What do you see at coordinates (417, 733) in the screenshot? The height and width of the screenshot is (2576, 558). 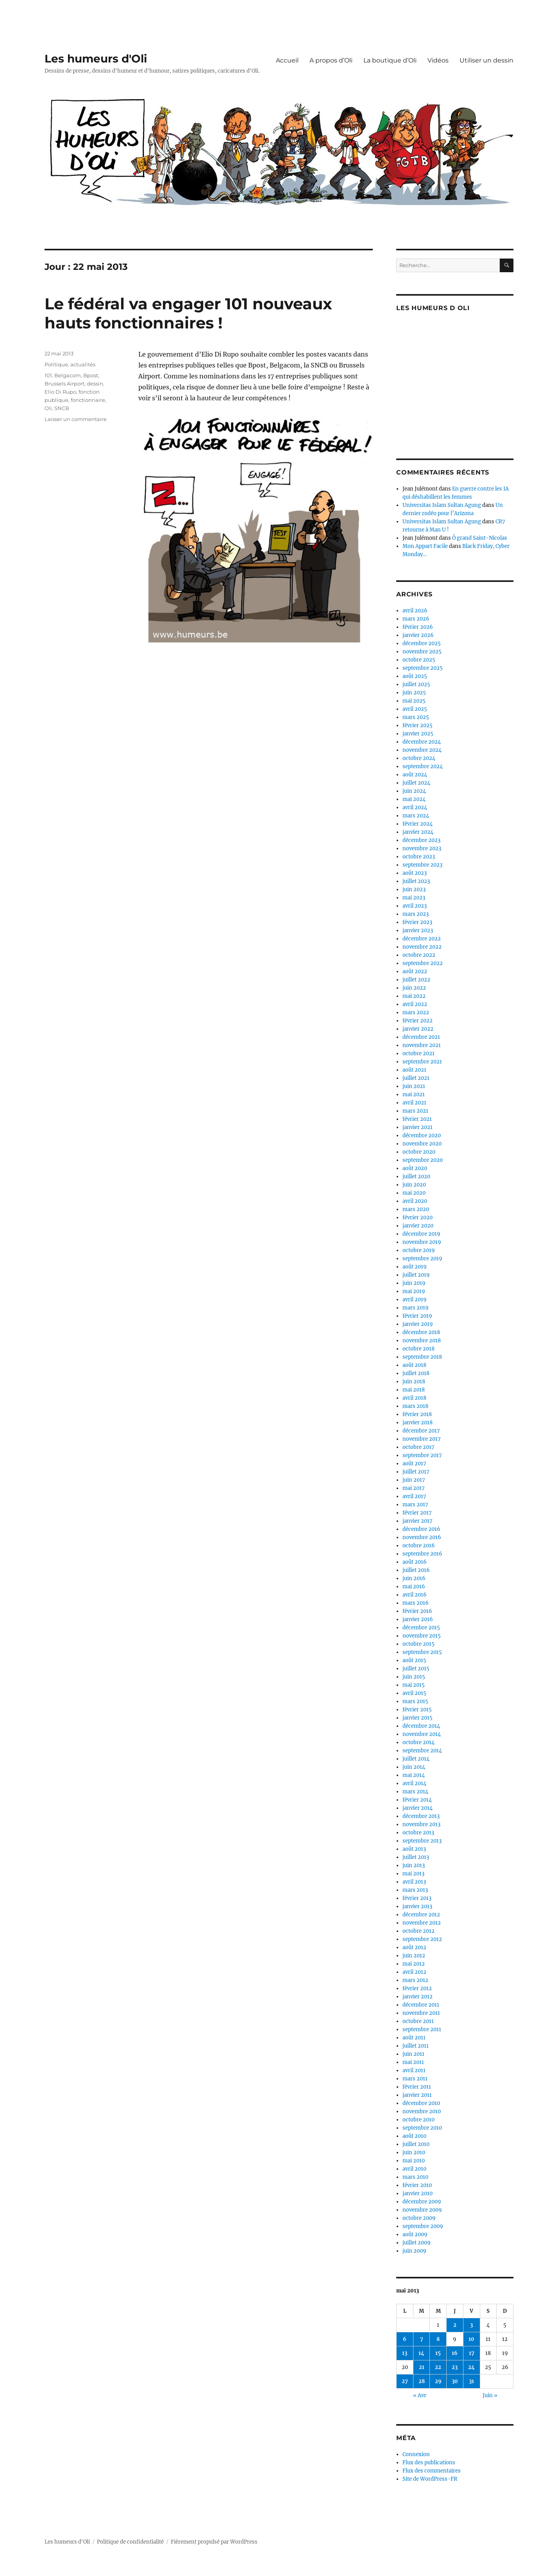 I see `janvier 2025` at bounding box center [417, 733].